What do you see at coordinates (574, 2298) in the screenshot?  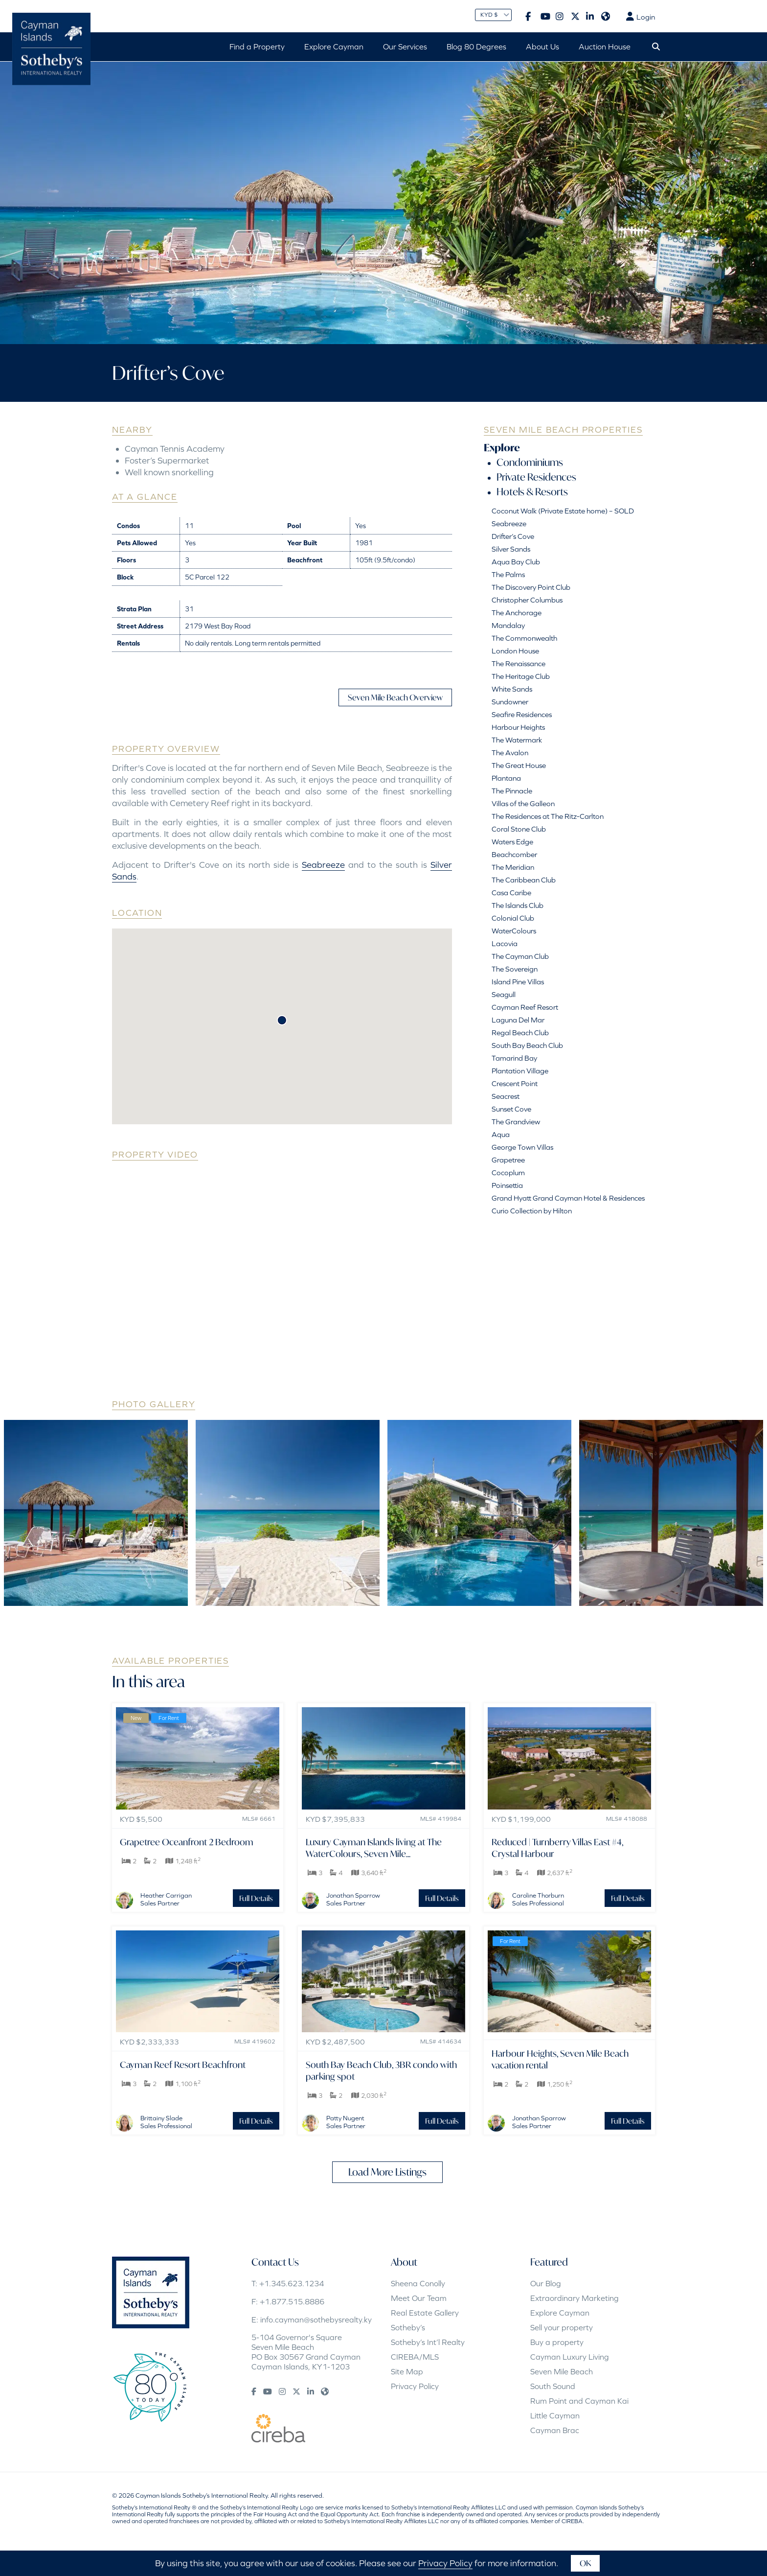 I see `Extraordinary Marketing` at bounding box center [574, 2298].